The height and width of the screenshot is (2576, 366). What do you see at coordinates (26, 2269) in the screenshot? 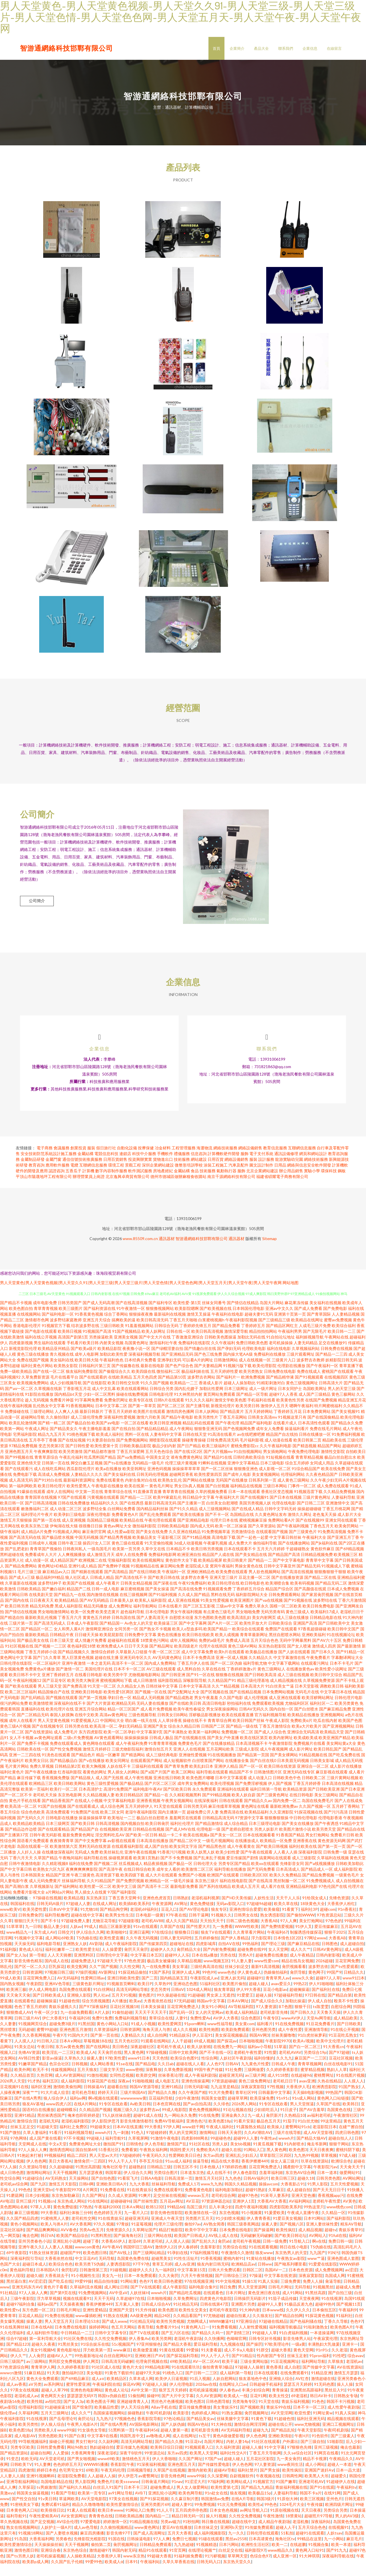
I see `深夜福利院引导站` at bounding box center [26, 2269].